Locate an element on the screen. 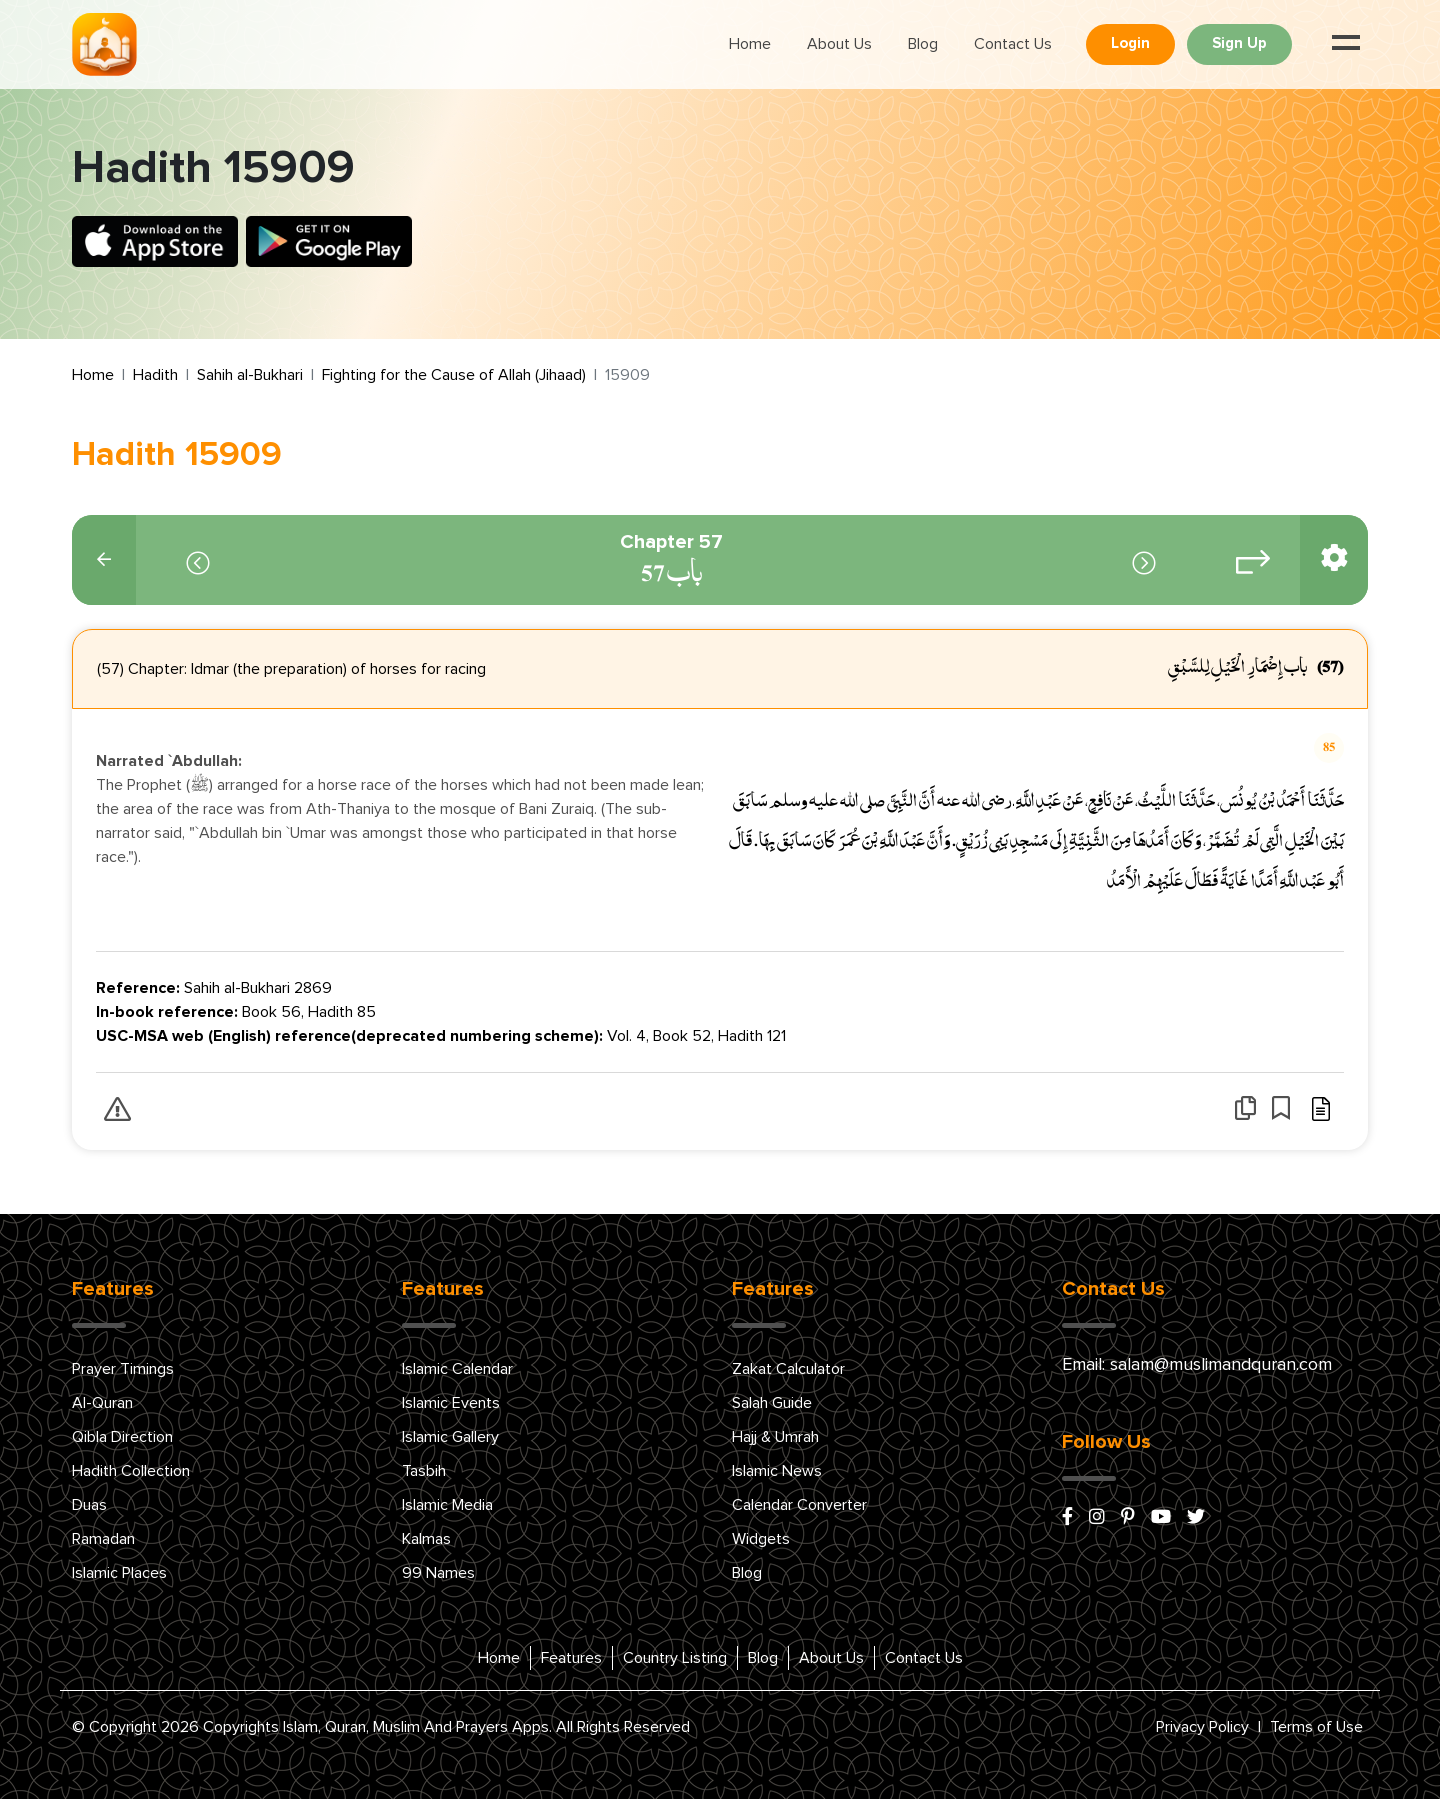  Blog is located at coordinates (923, 44).